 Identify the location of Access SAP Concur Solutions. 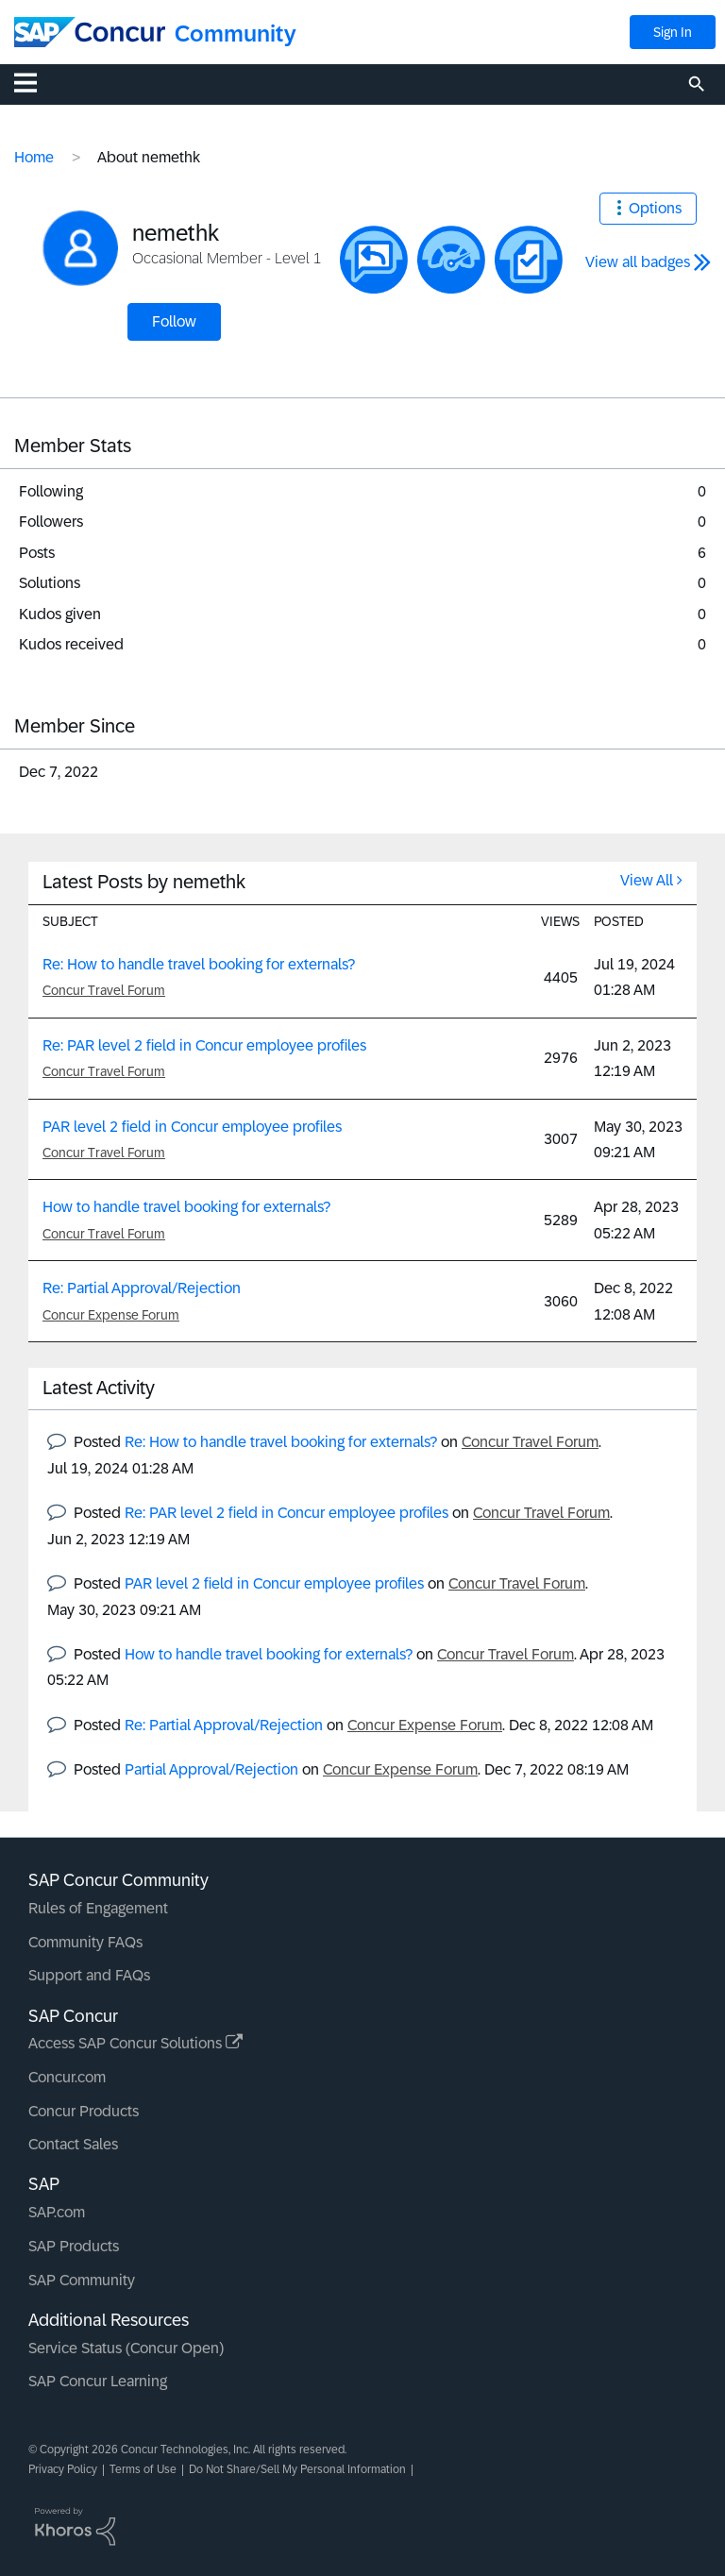
(135, 2043).